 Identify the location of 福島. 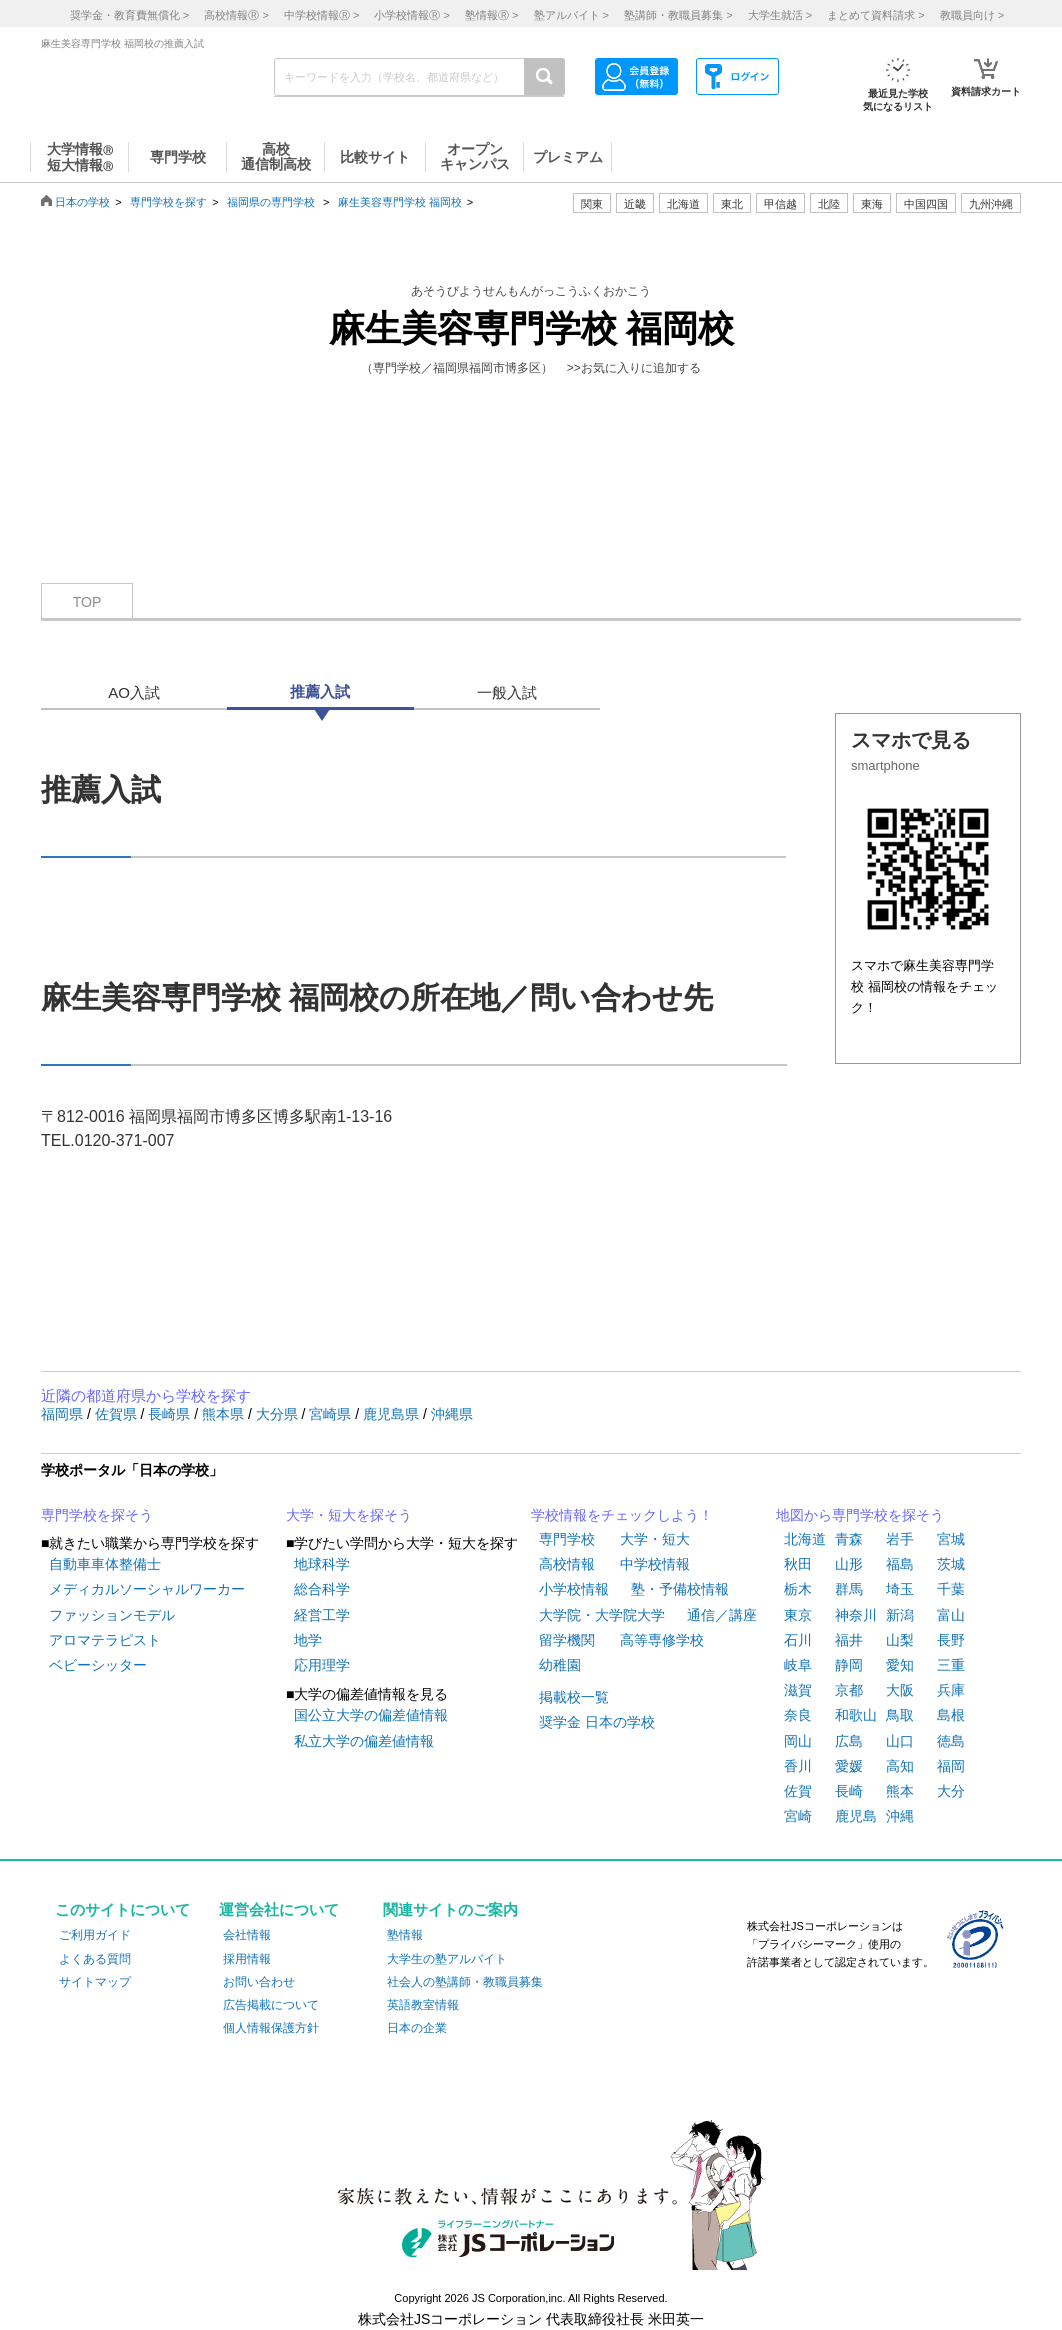
(900, 1564).